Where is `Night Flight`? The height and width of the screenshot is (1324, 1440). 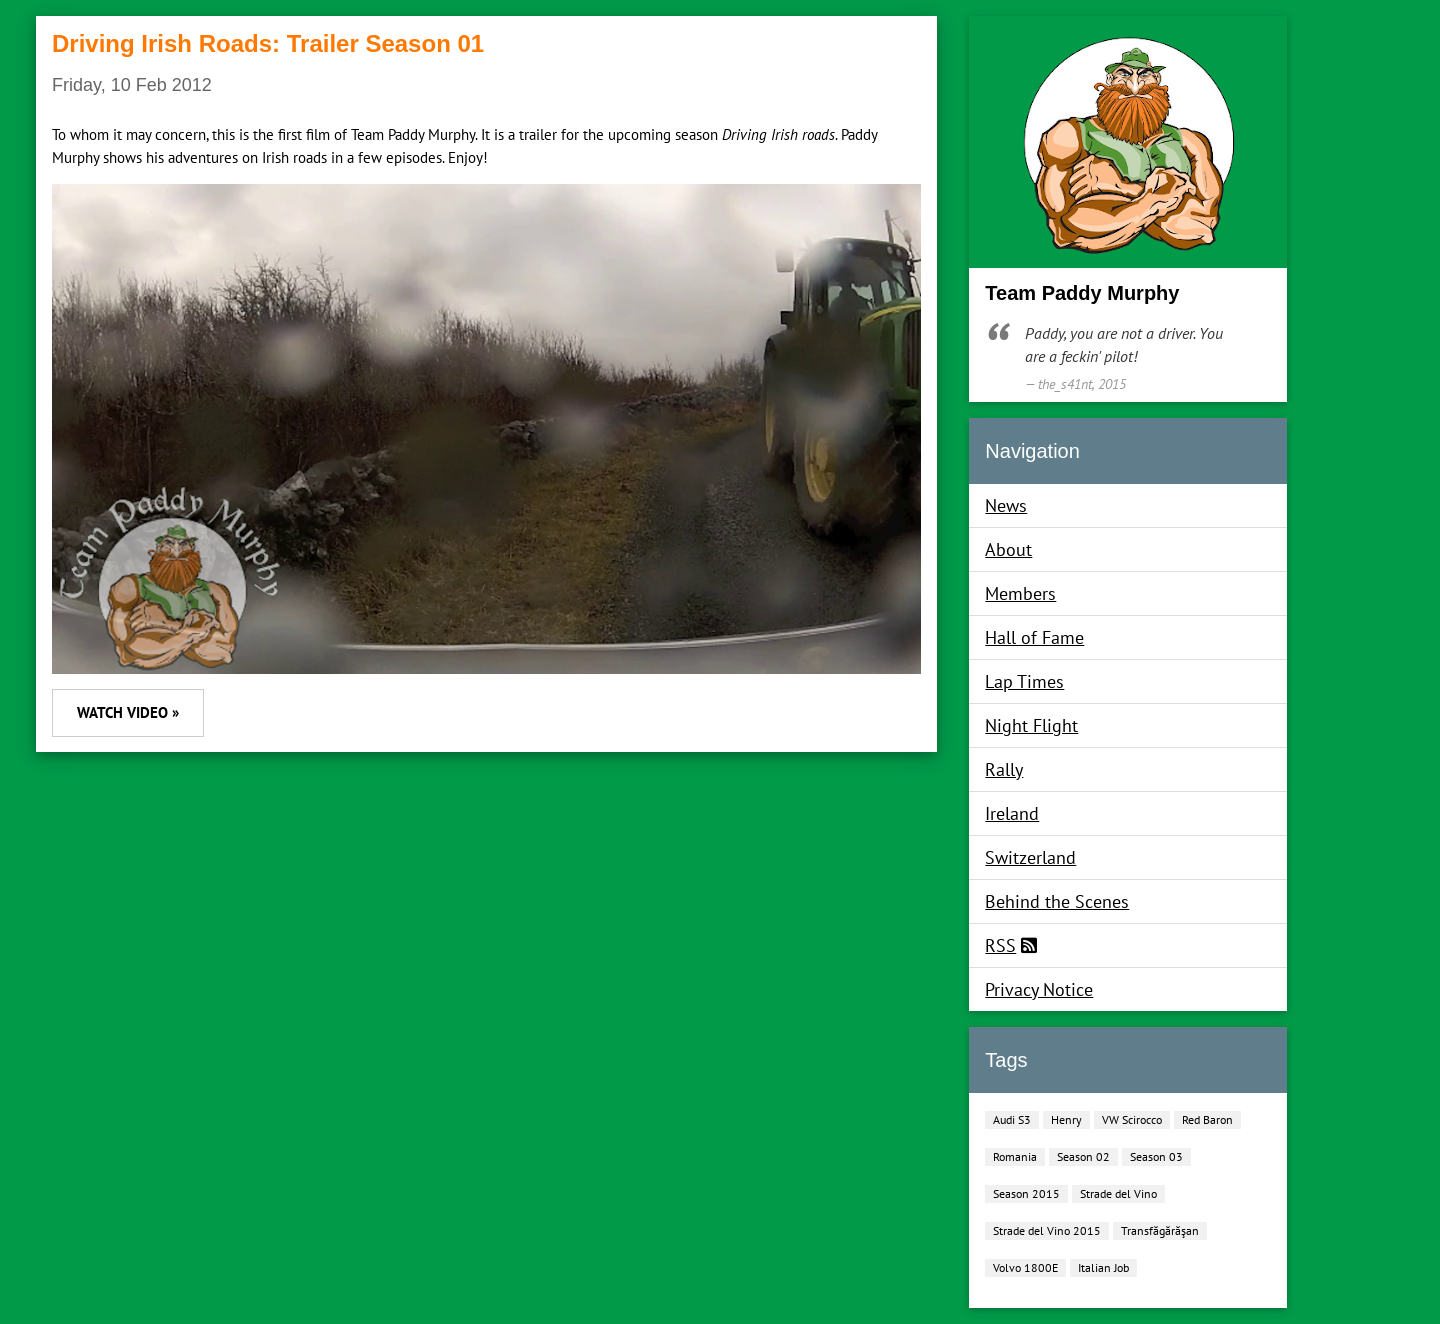 Night Flight is located at coordinates (1031, 725).